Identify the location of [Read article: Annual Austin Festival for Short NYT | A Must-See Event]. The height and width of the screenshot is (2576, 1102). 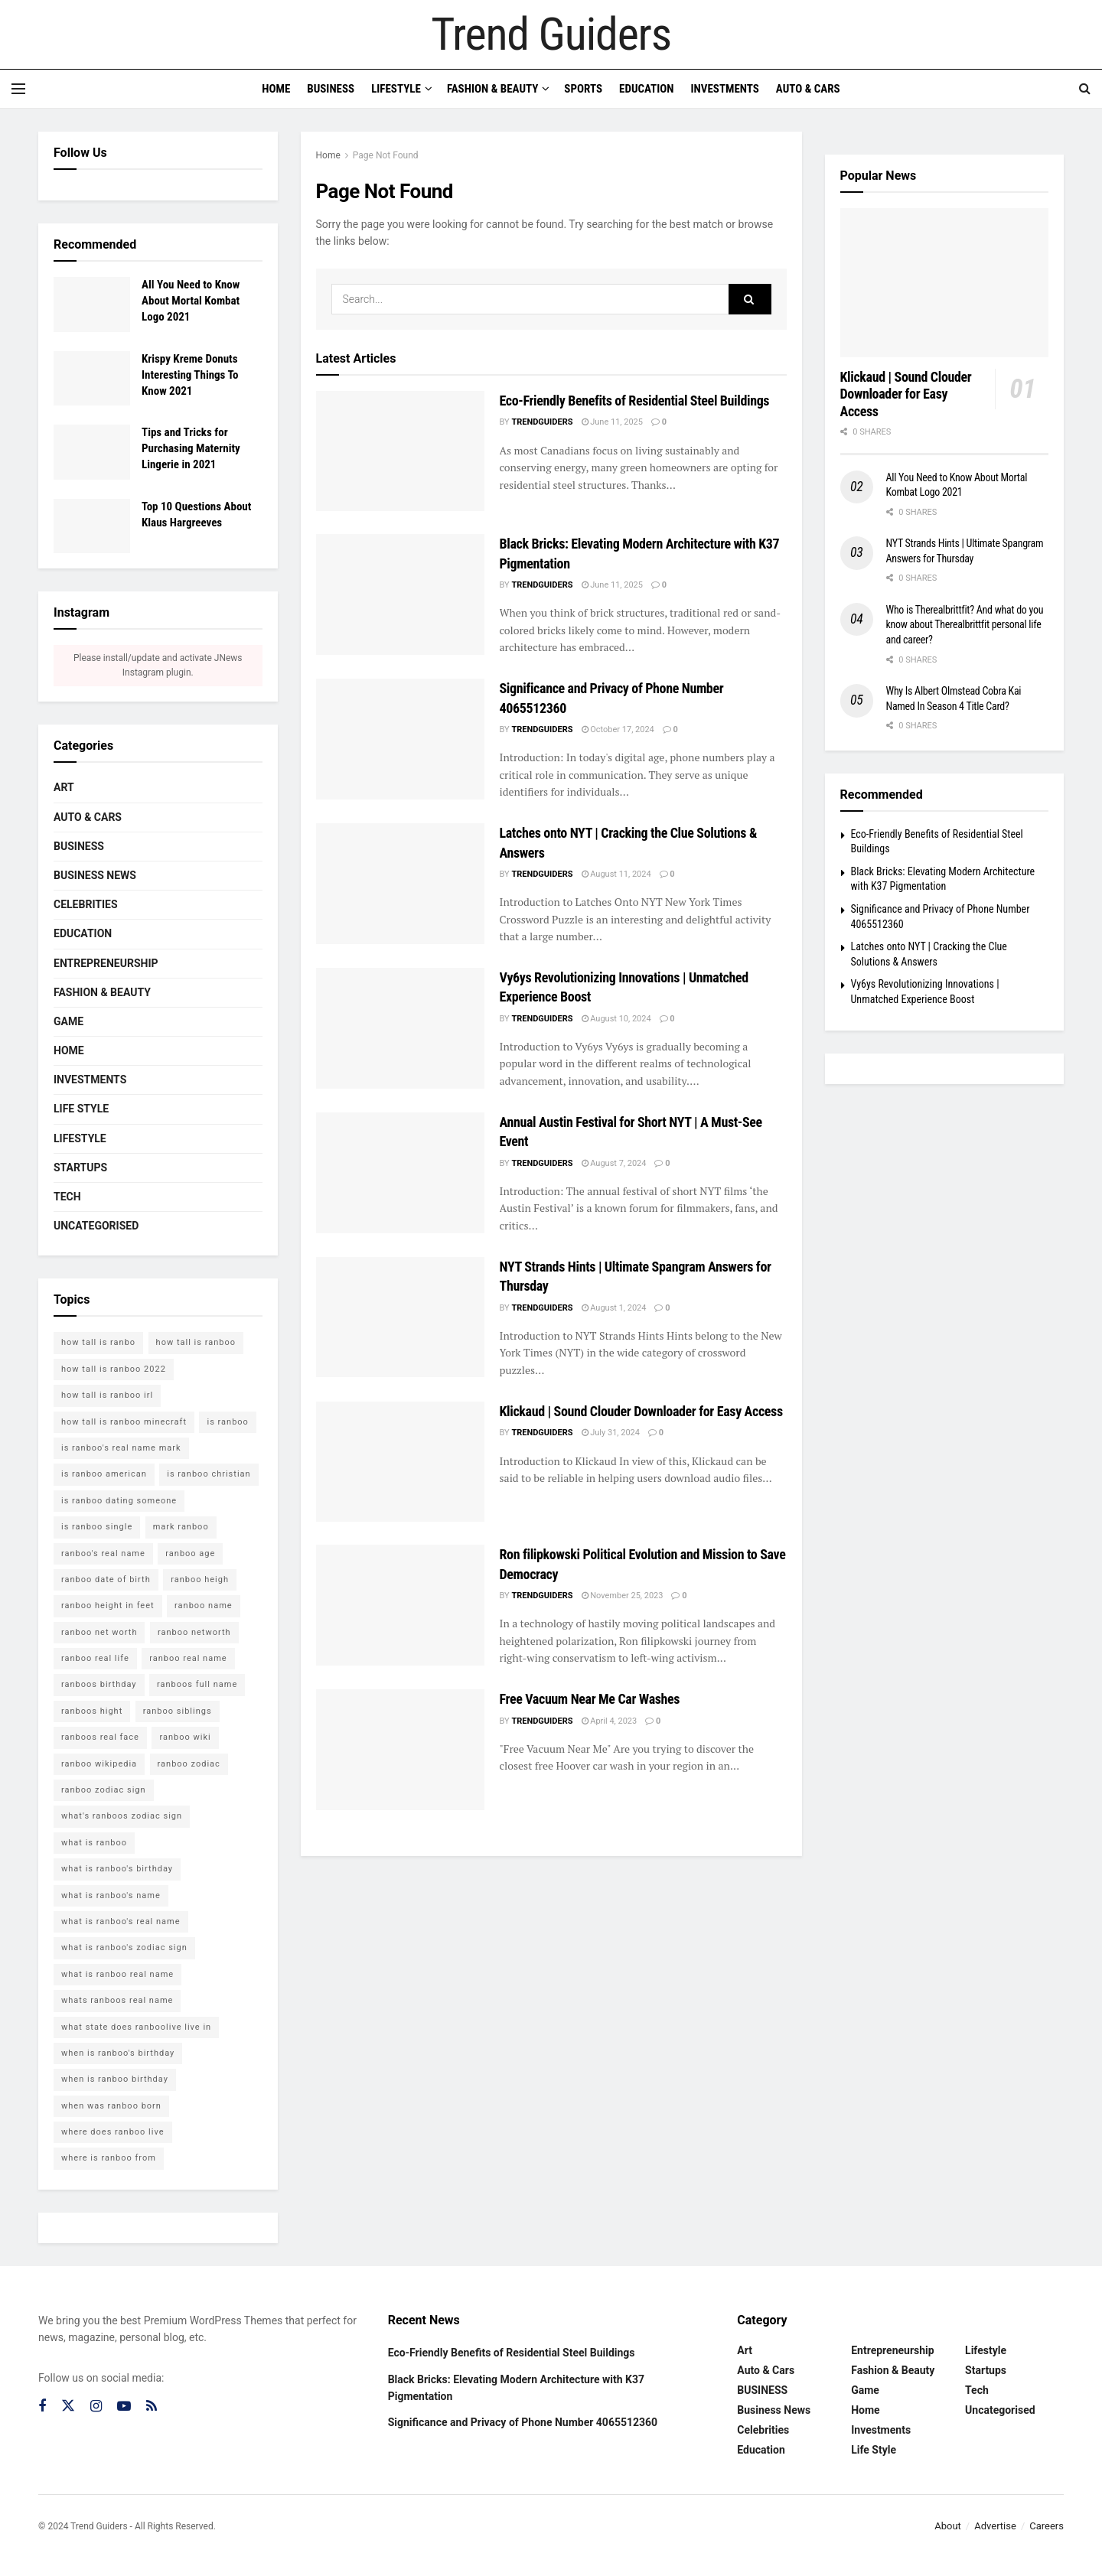
(400, 1172).